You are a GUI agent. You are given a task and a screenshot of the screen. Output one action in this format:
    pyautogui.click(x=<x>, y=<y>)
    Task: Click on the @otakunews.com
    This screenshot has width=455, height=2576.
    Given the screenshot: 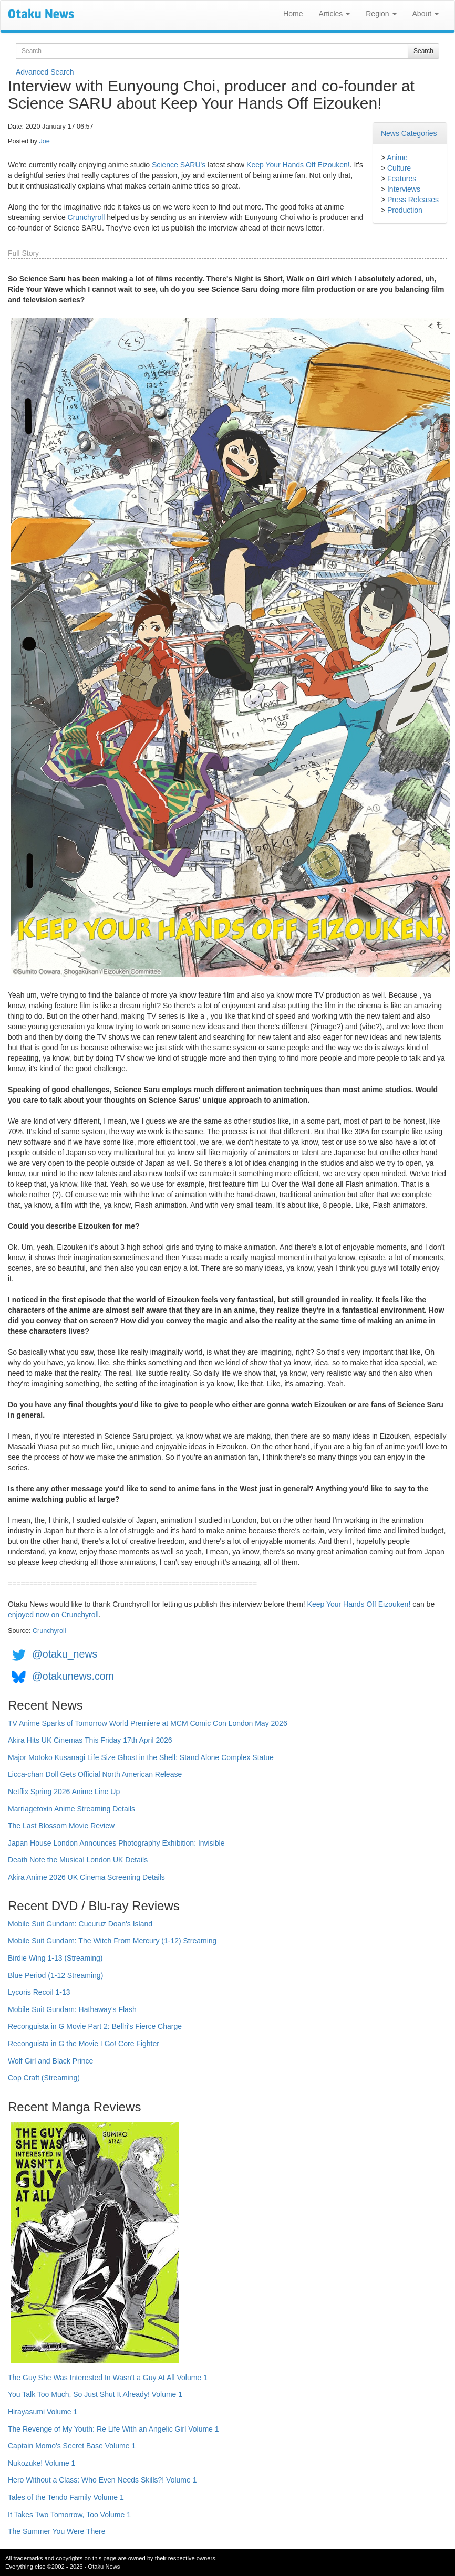 What is the action you would take?
    pyautogui.click(x=73, y=1676)
    